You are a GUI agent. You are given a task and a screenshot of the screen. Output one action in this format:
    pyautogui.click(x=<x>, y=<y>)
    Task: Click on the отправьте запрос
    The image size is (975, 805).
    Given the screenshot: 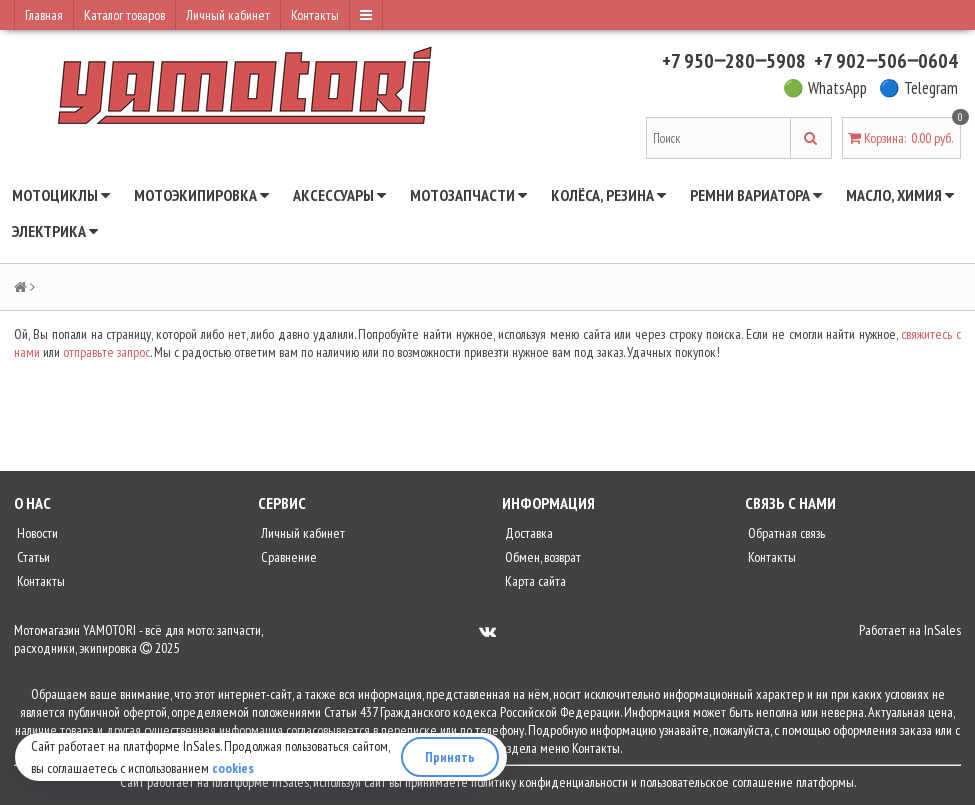 What is the action you would take?
    pyautogui.click(x=106, y=352)
    